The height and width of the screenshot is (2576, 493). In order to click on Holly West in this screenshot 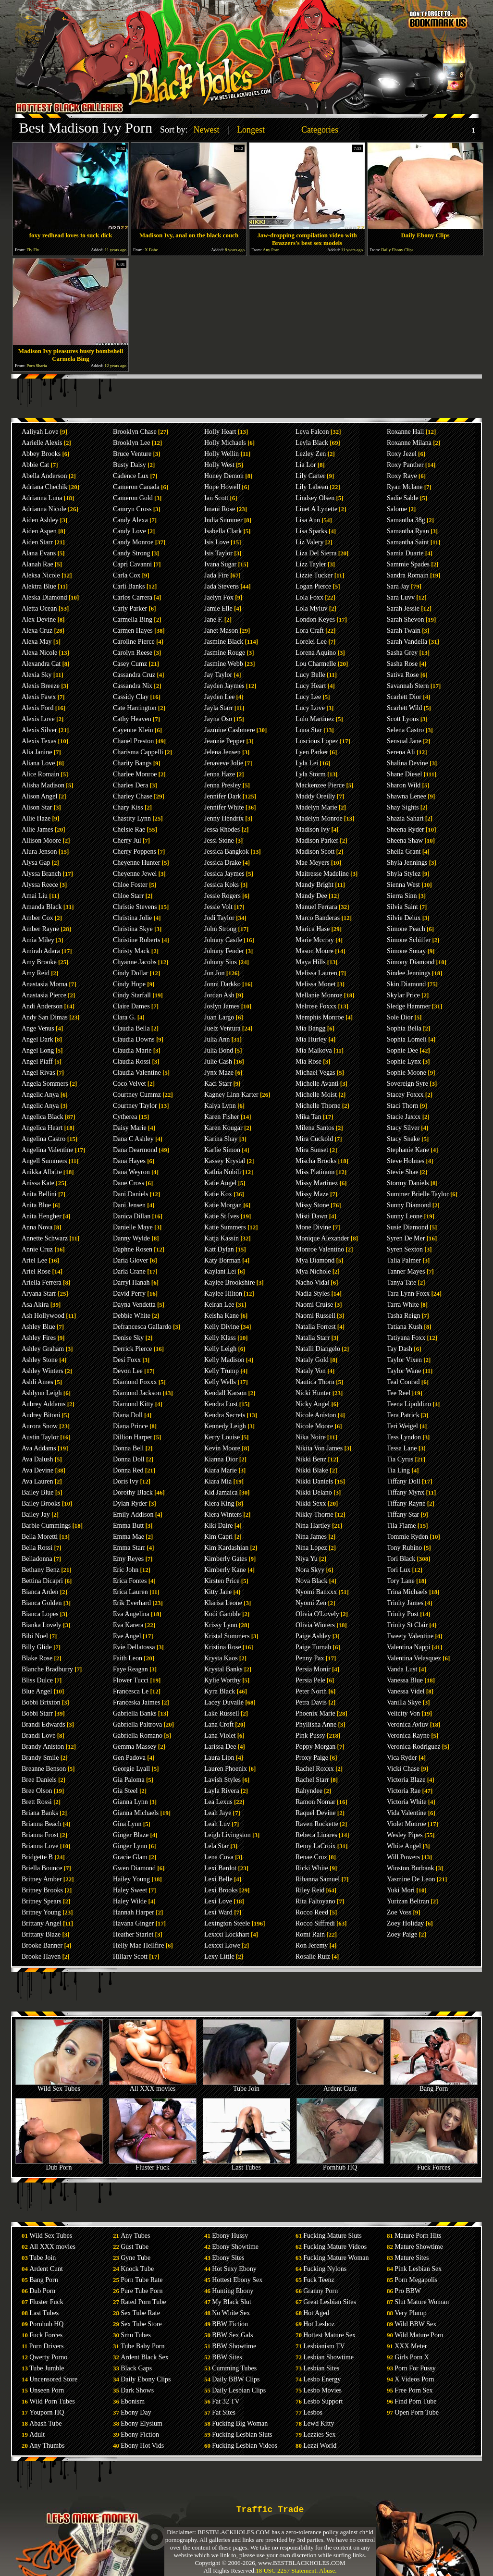, I will do `click(219, 464)`.